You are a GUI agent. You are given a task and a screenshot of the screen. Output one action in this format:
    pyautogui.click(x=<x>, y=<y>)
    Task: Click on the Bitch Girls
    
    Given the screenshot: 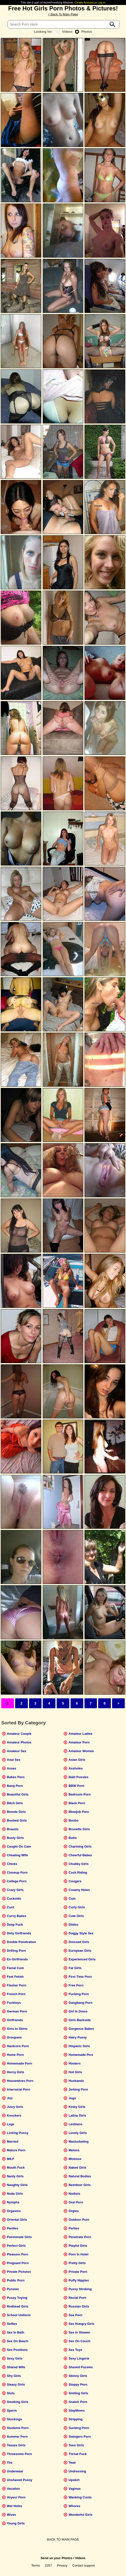 What is the action you would take?
    pyautogui.click(x=15, y=1803)
    